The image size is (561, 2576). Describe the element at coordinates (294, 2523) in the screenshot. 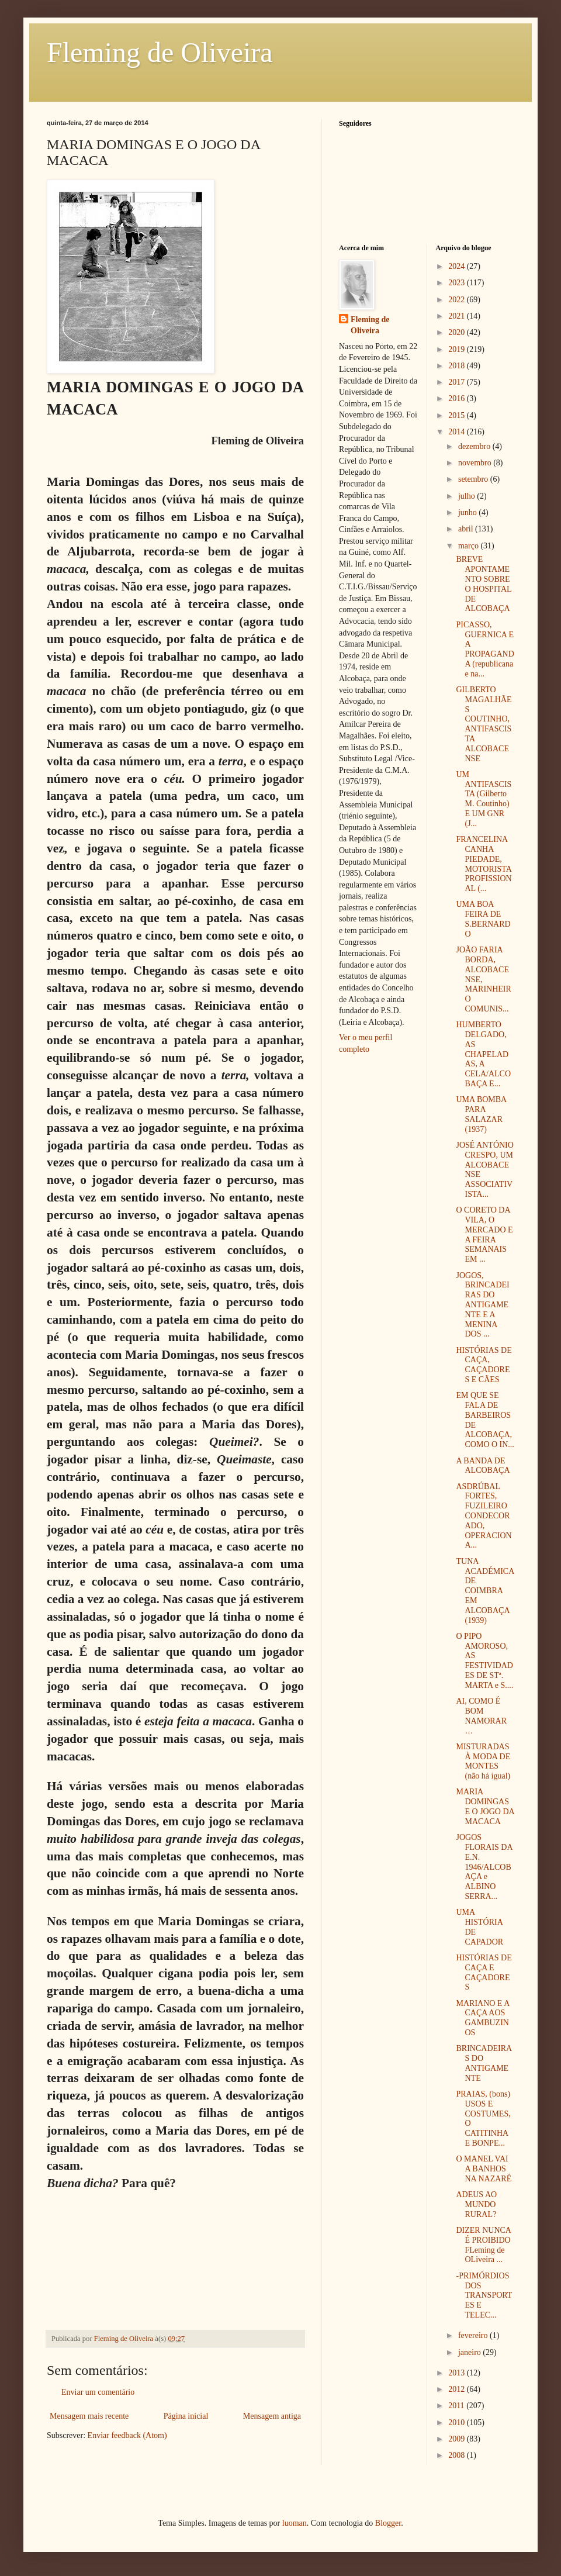

I see `luoman` at that location.